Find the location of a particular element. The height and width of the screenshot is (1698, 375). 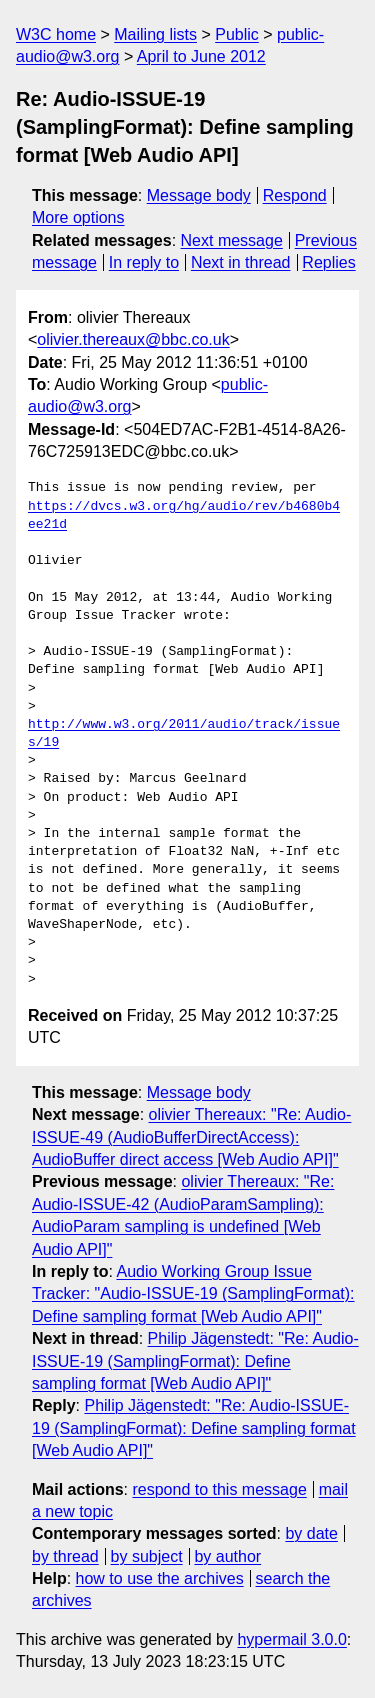

by date is located at coordinates (311, 1533).